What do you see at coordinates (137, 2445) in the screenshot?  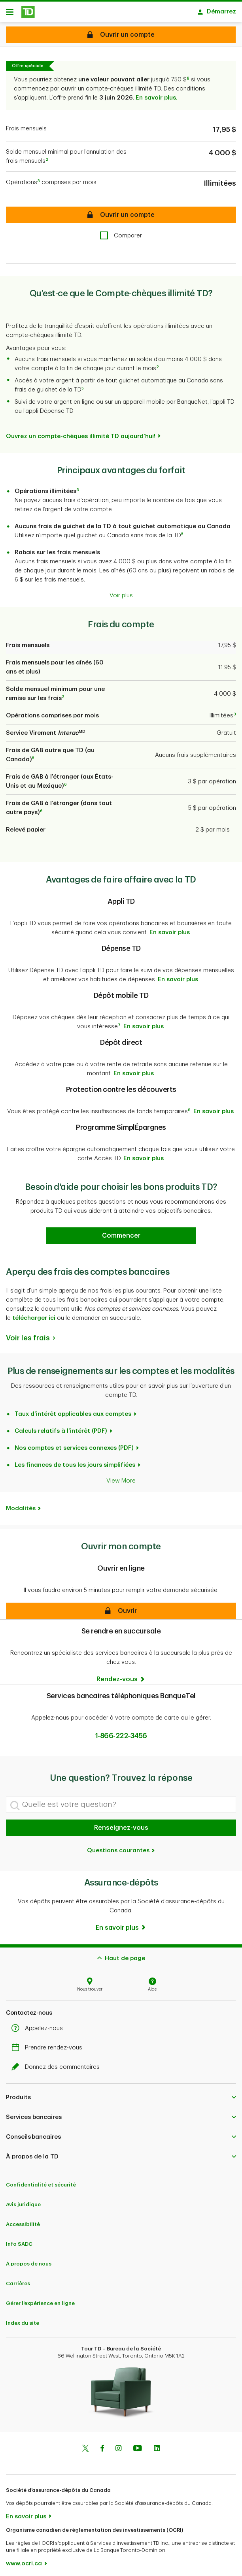 I see `[Youtube]` at bounding box center [137, 2445].